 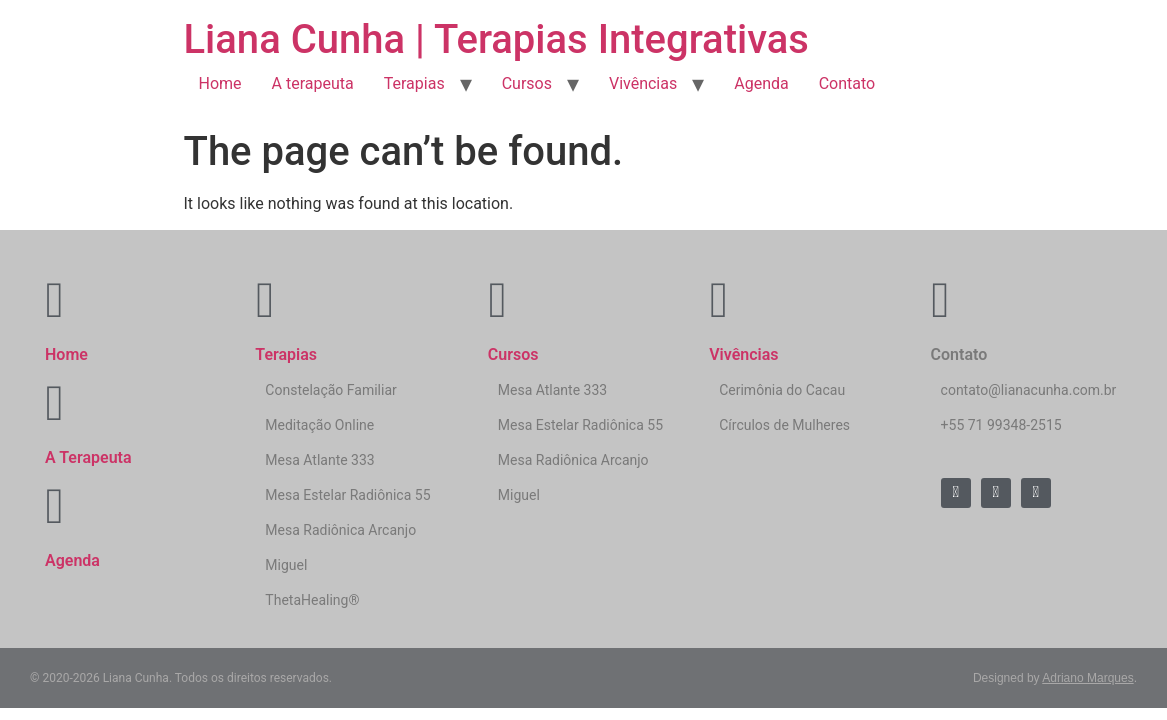 What do you see at coordinates (643, 83) in the screenshot?
I see `Vivências` at bounding box center [643, 83].